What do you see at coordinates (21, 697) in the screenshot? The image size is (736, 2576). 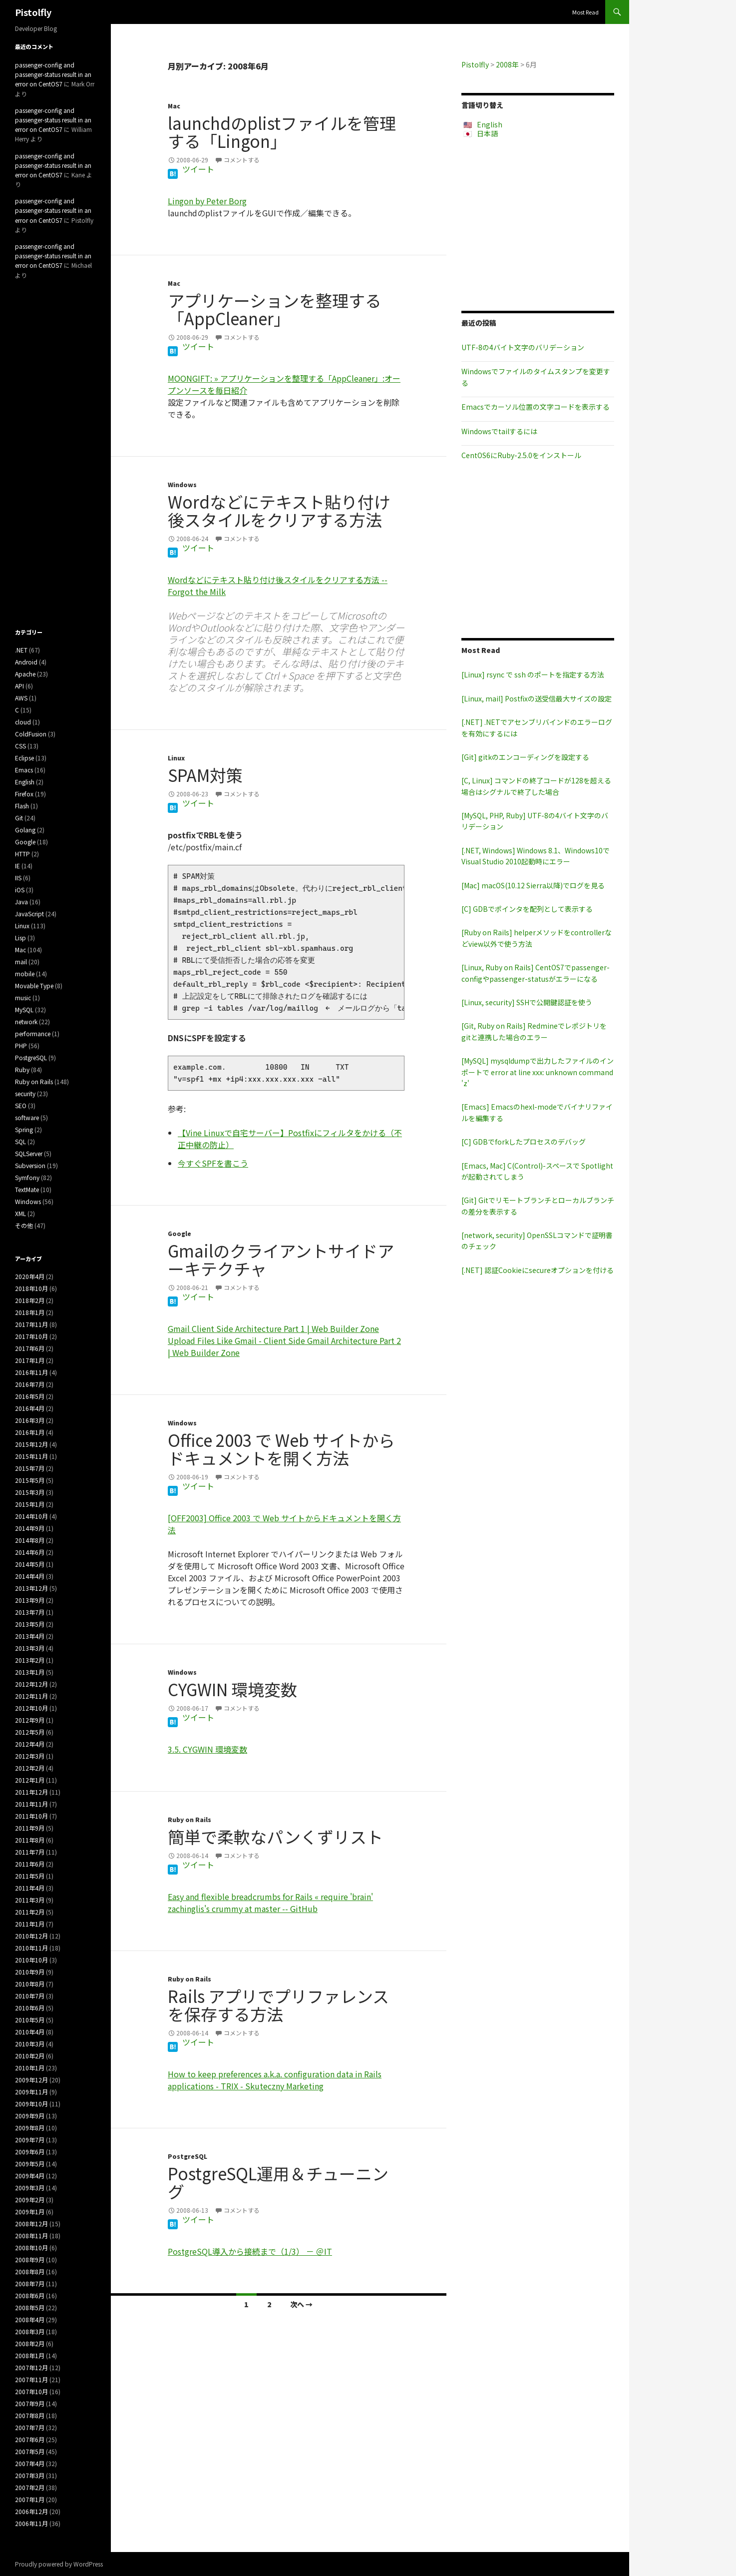 I see `AWS` at bounding box center [21, 697].